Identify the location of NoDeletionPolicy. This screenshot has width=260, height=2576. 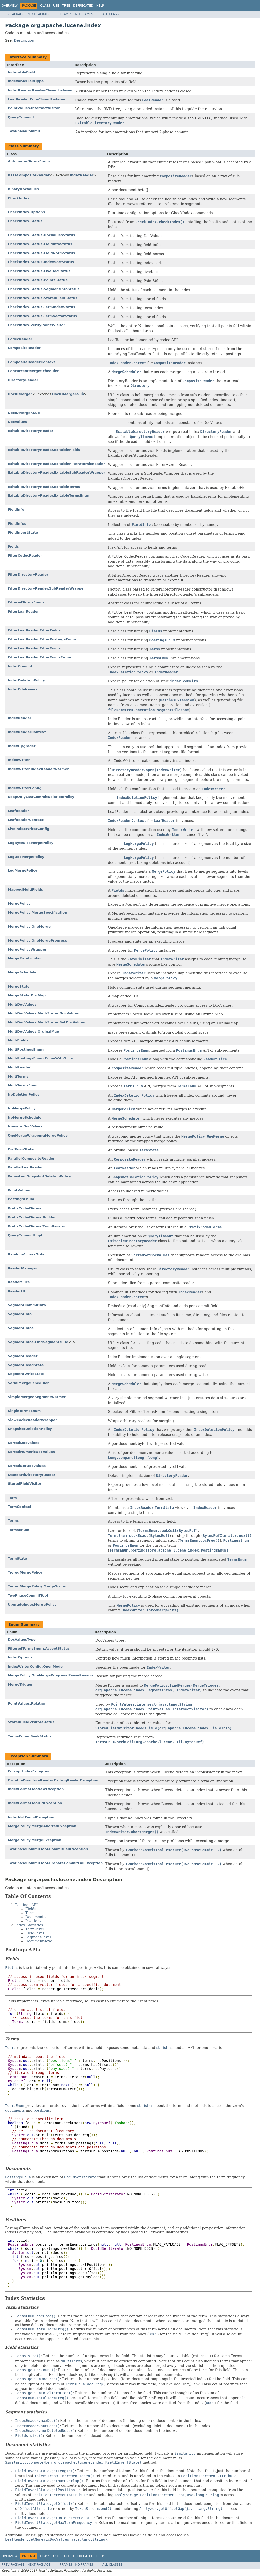
(23, 1094).